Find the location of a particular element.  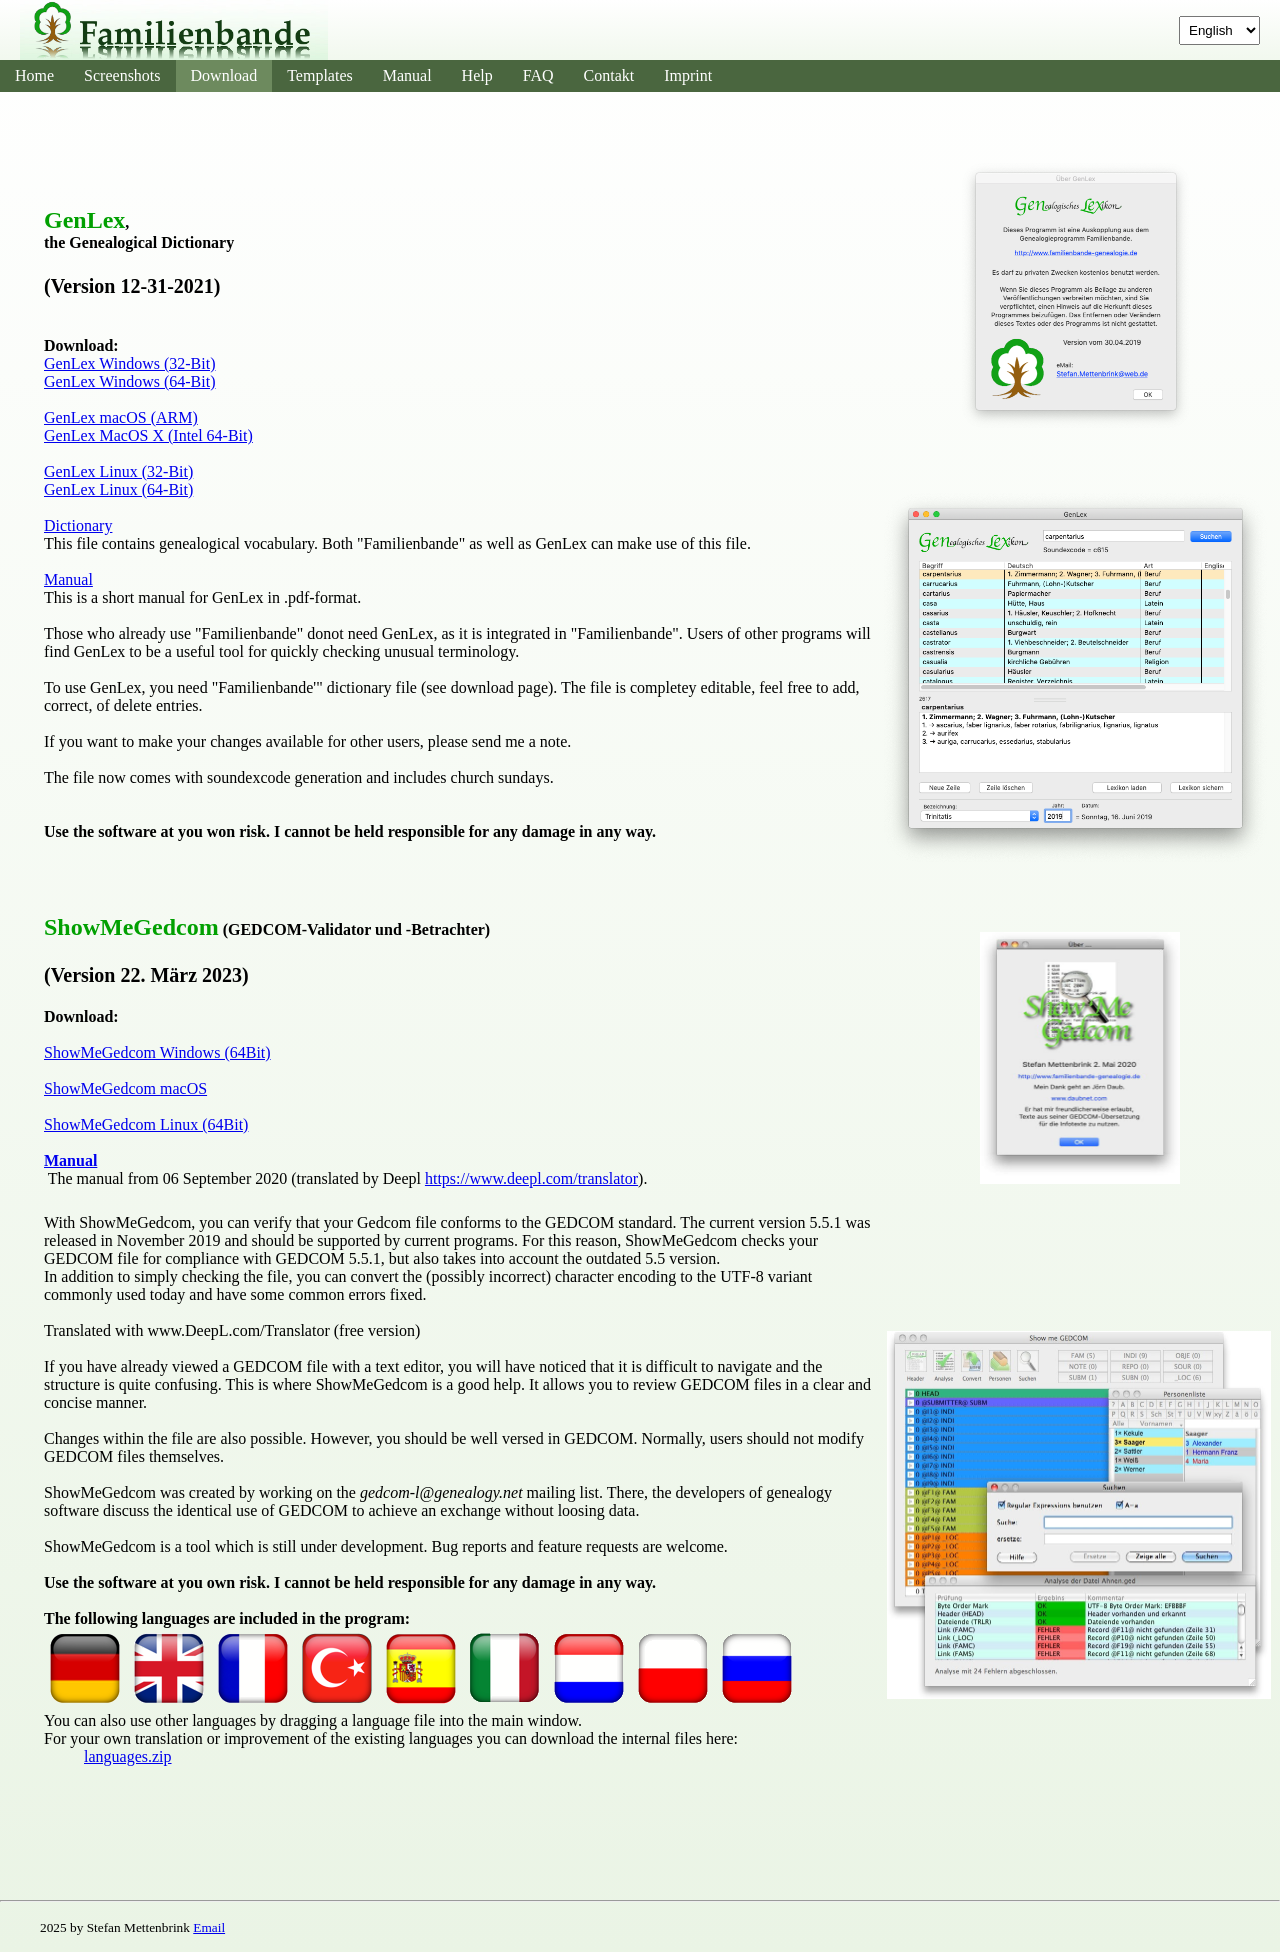

GenLex Linux (32-Bit) is located at coordinates (118, 471).